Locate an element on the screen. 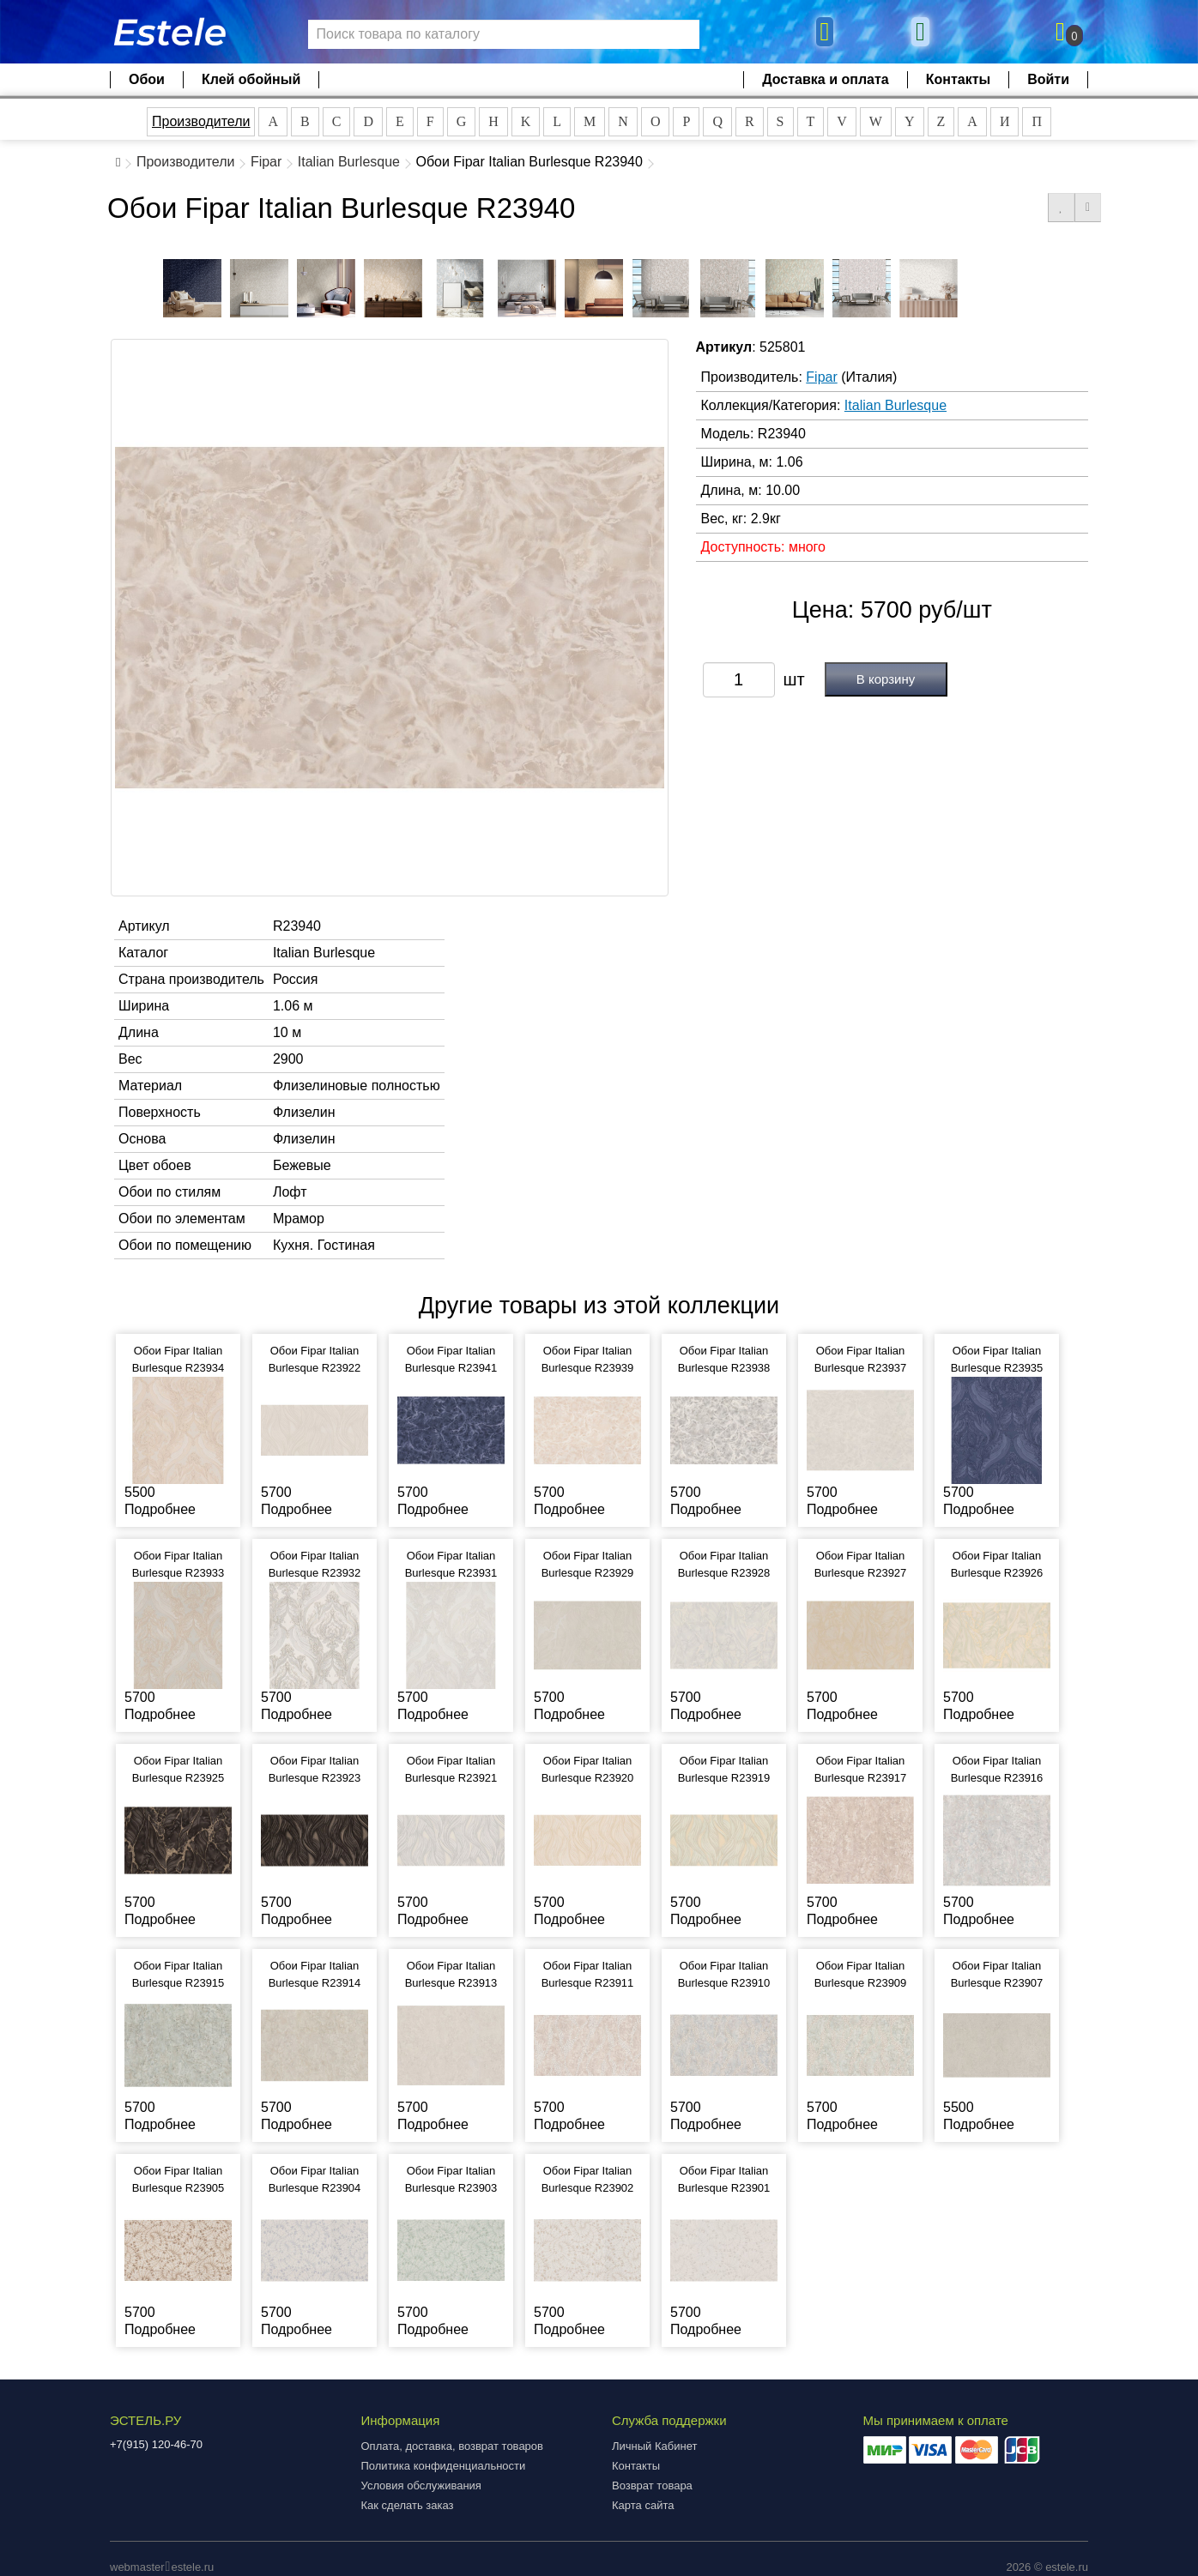  Производители is located at coordinates (201, 121).